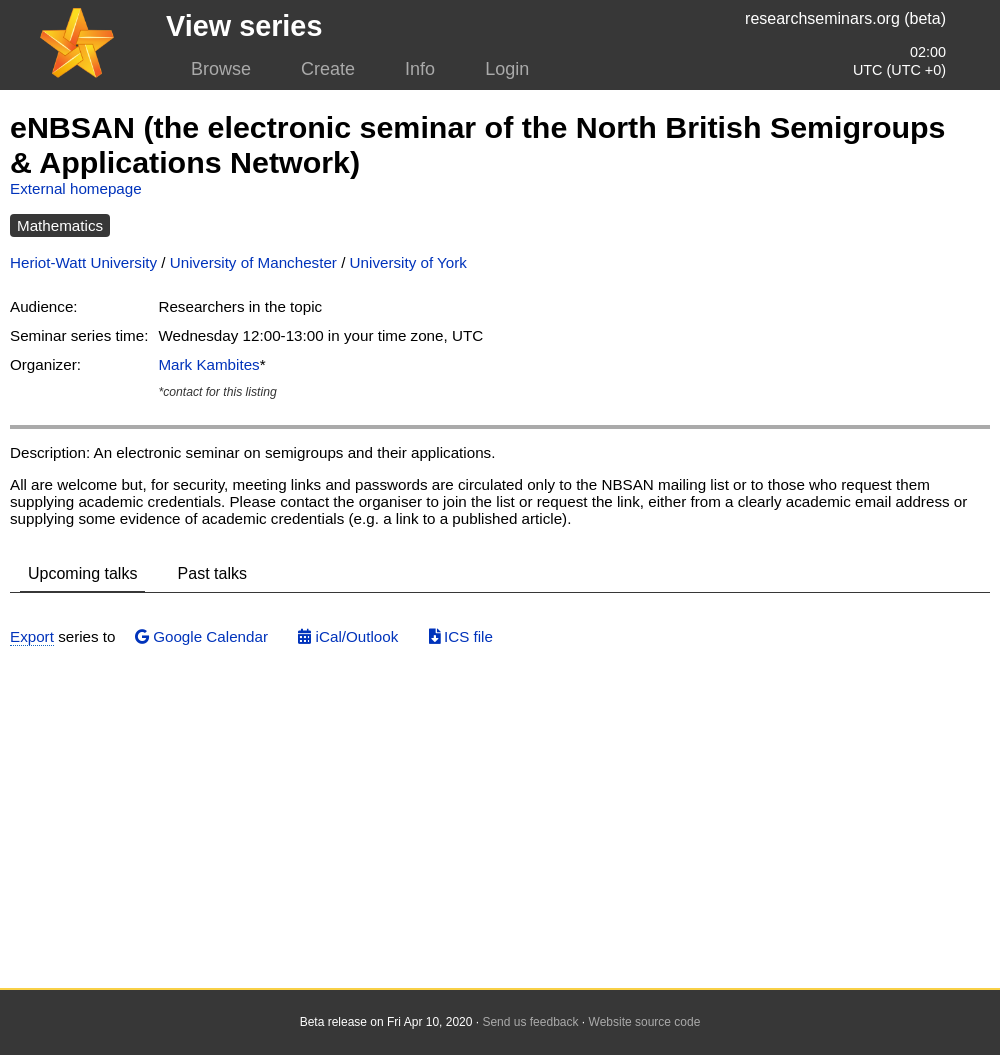 The width and height of the screenshot is (1000, 1055). Describe the element at coordinates (507, 69) in the screenshot. I see `Login` at that location.